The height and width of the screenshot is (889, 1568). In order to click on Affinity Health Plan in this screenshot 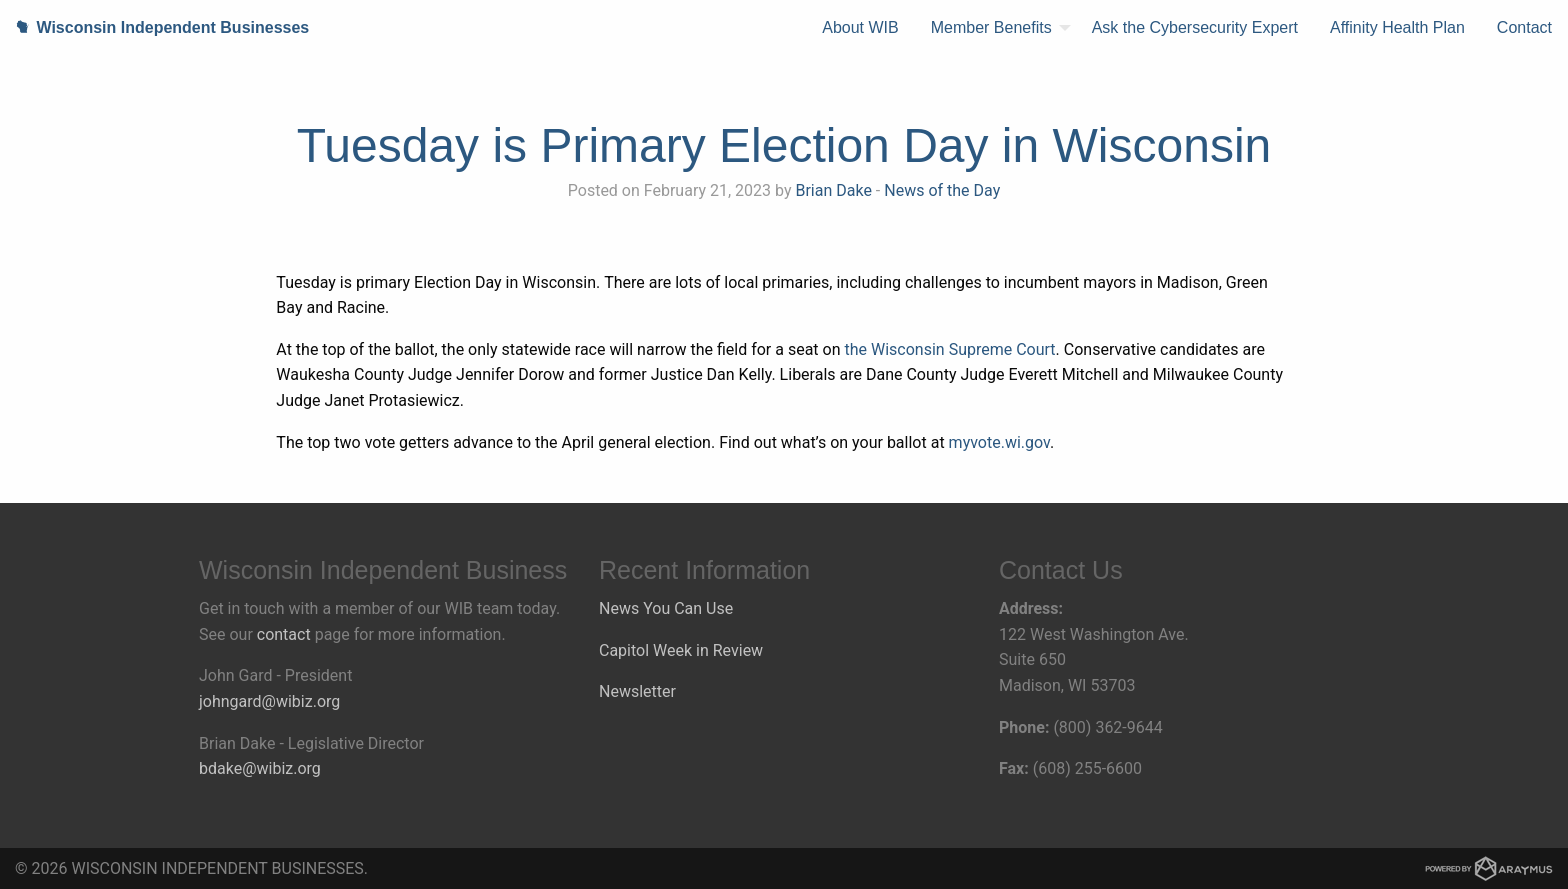, I will do `click(1397, 27)`.